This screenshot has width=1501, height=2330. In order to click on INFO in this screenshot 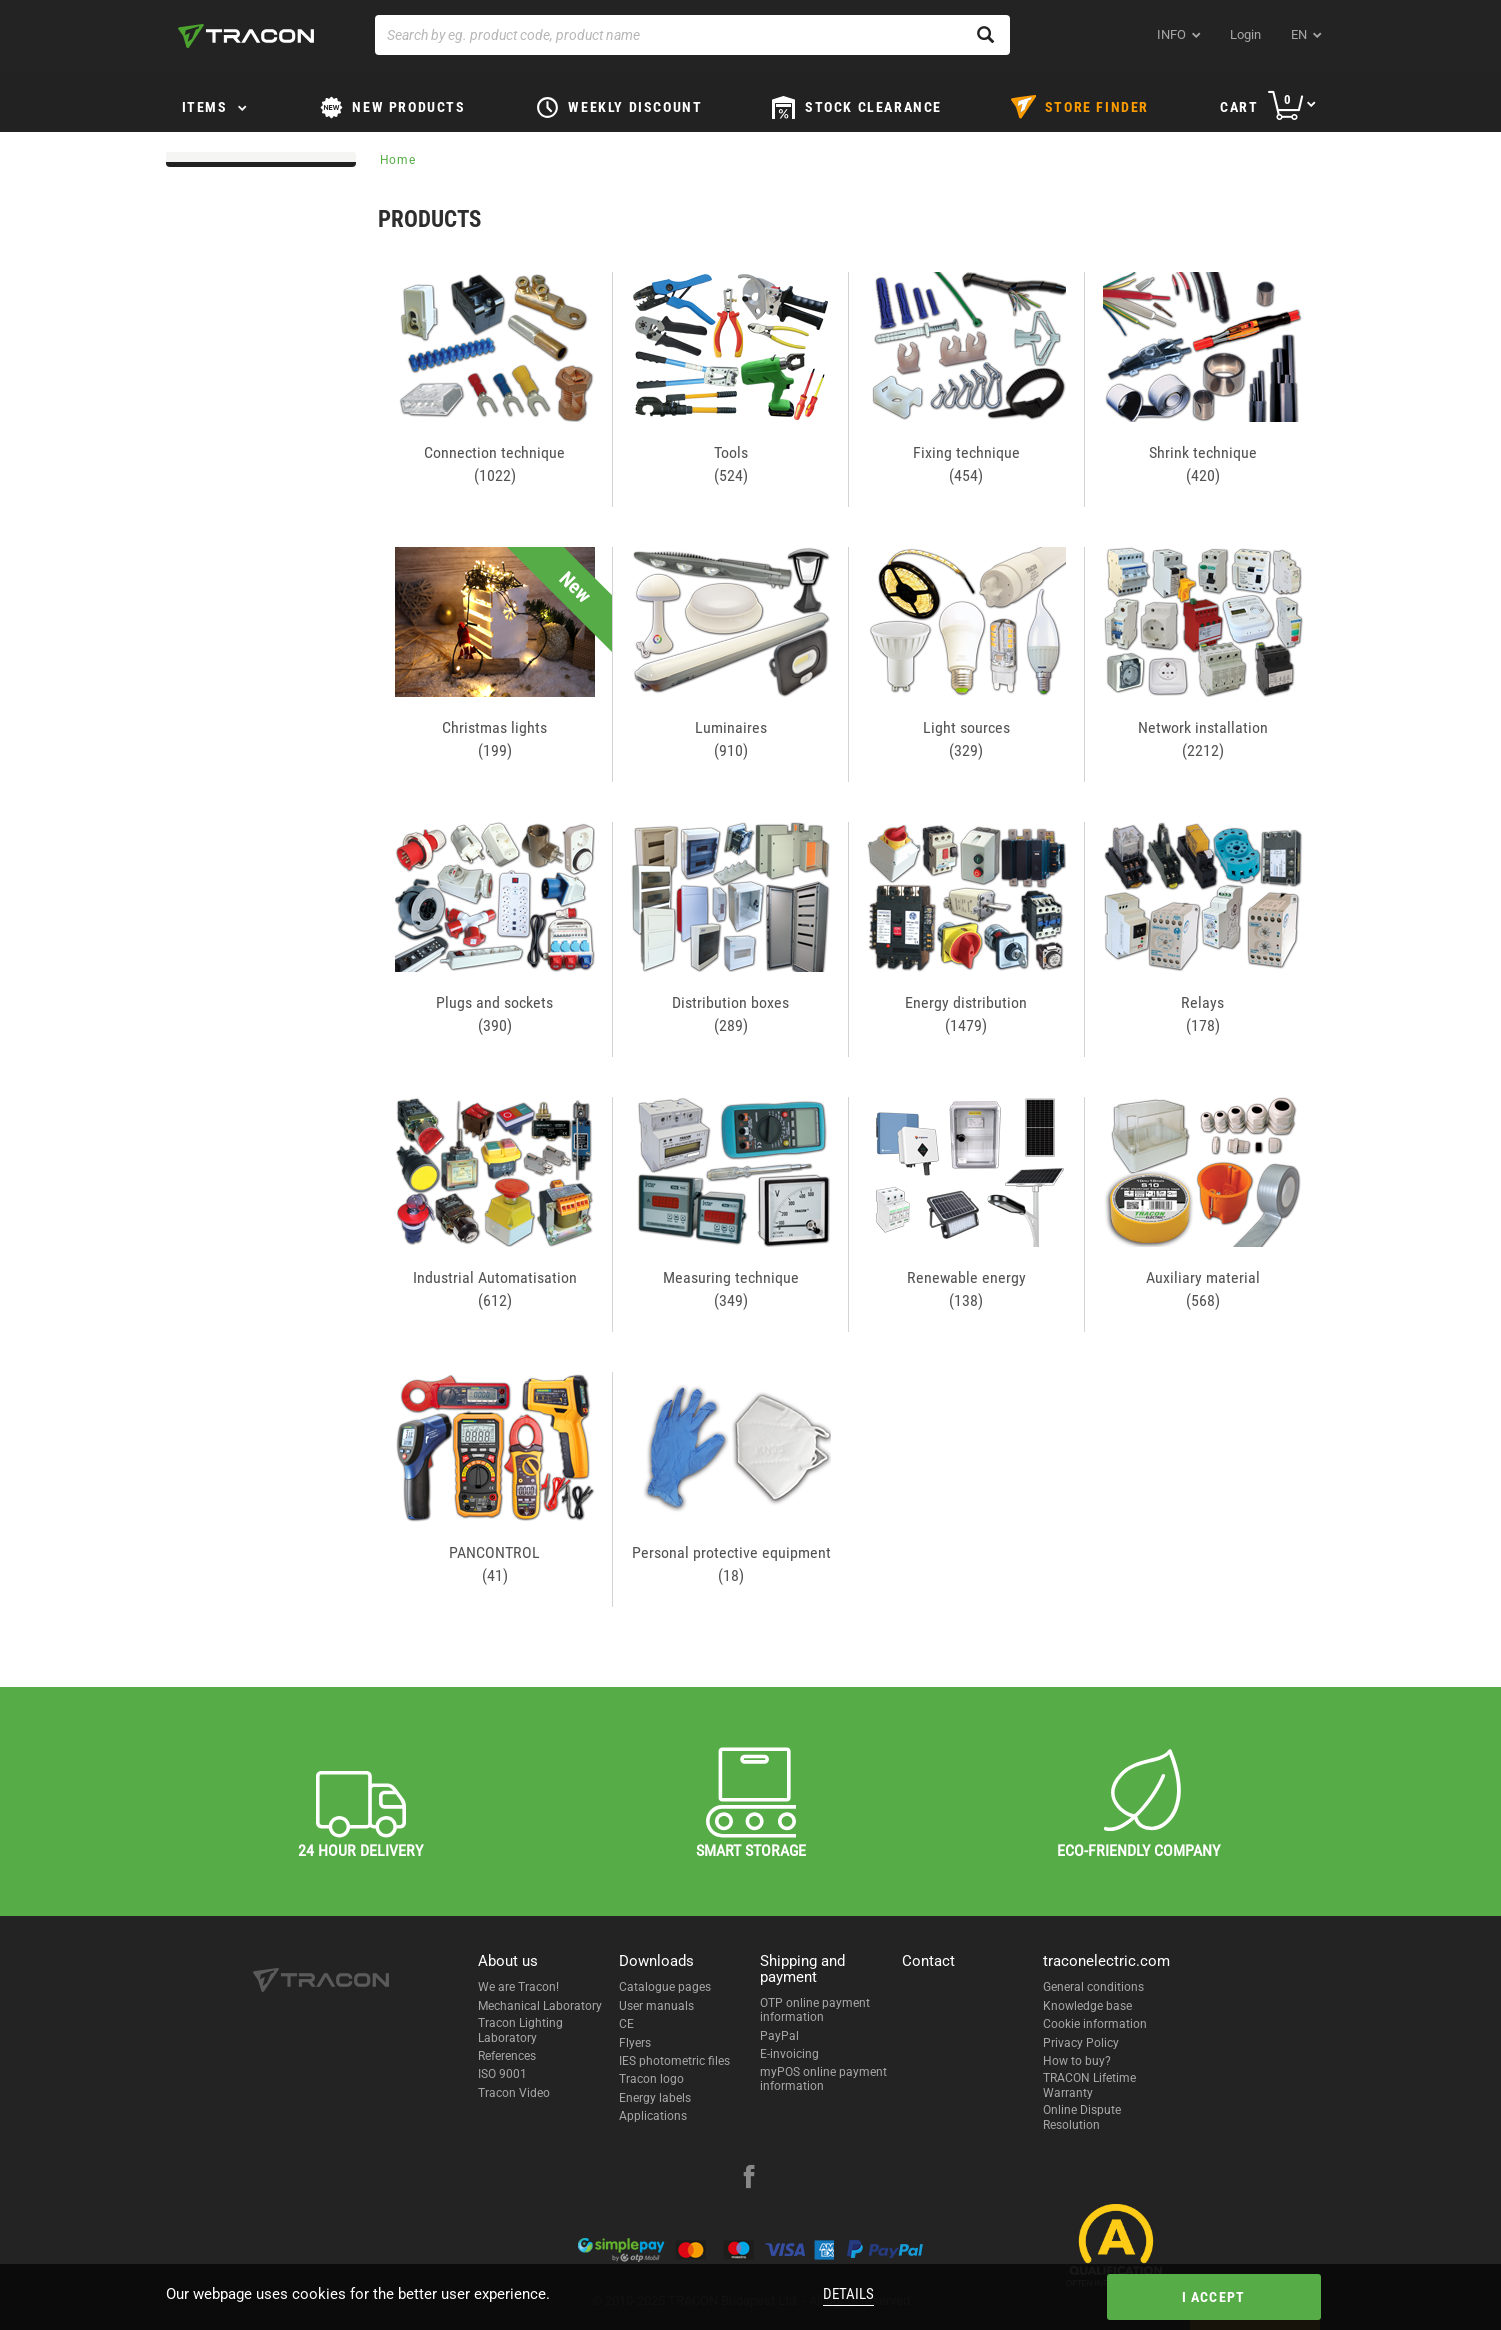, I will do `click(1171, 34)`.